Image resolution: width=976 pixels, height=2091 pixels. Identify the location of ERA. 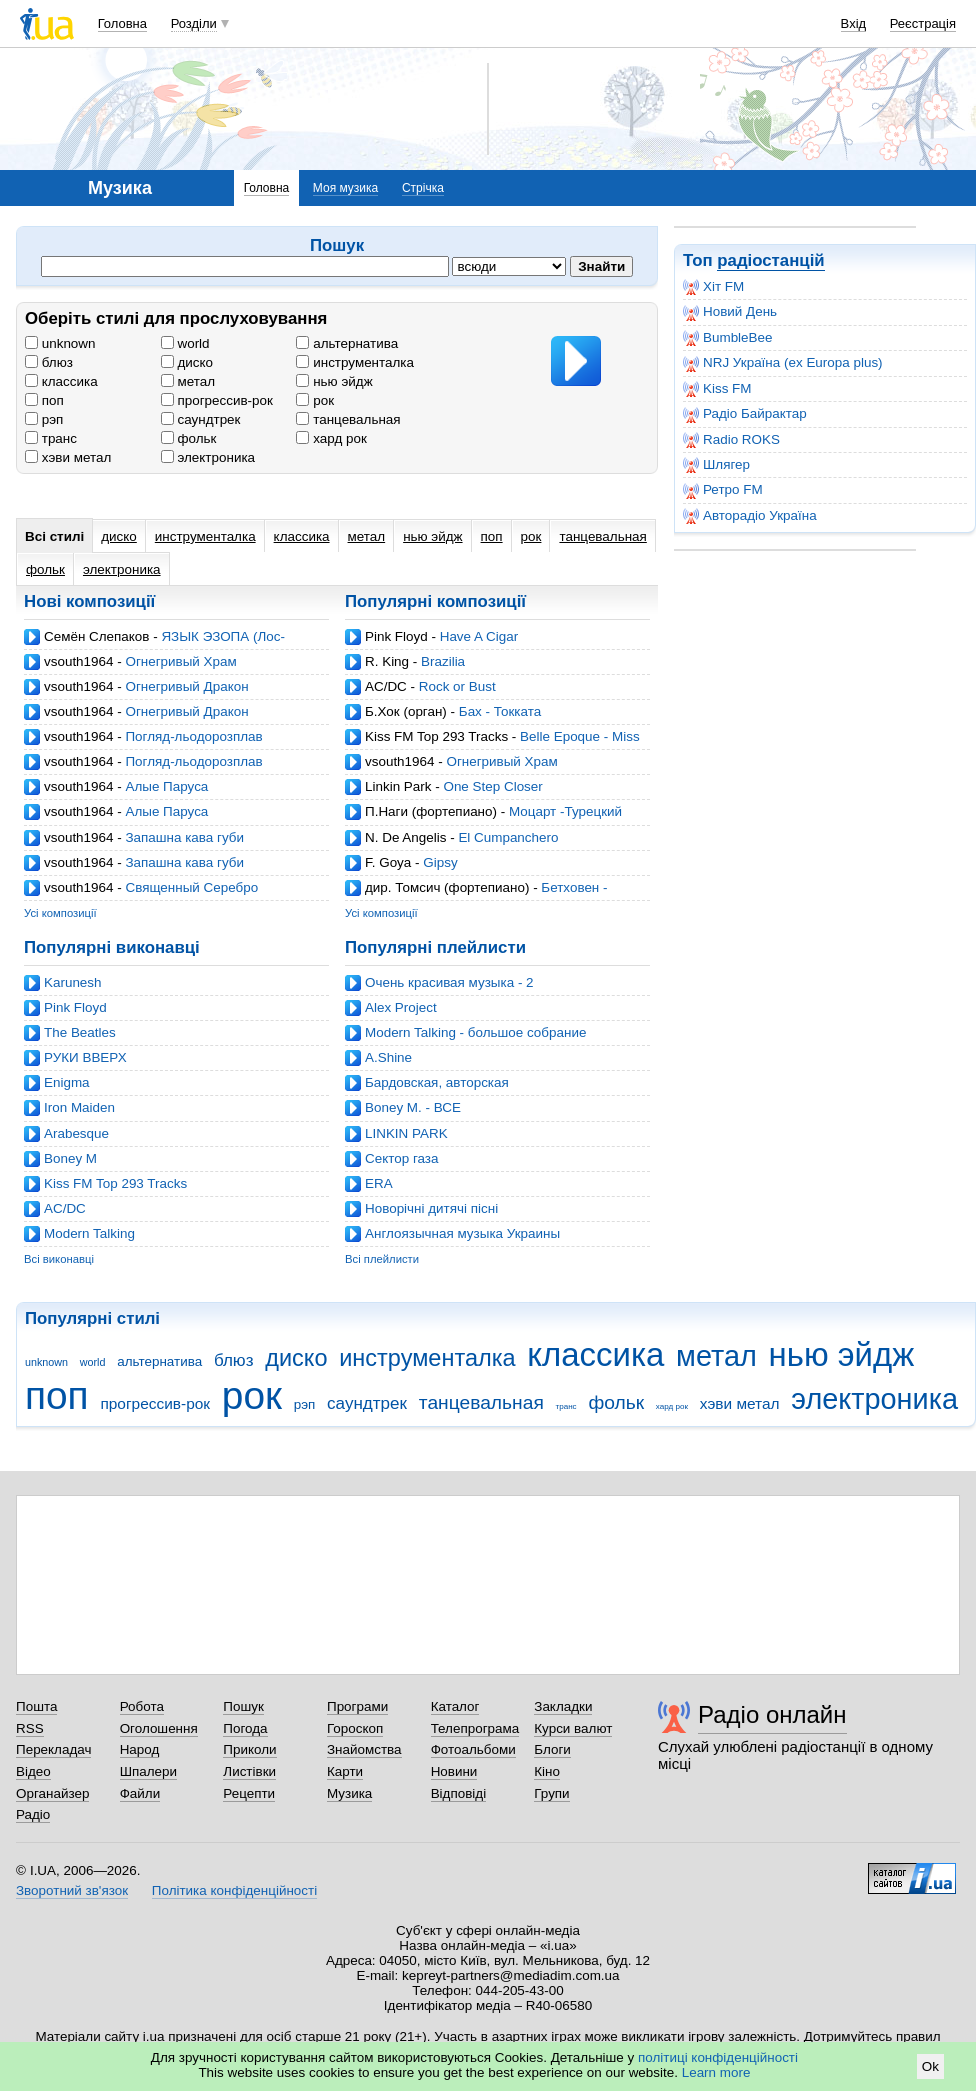
(379, 1183).